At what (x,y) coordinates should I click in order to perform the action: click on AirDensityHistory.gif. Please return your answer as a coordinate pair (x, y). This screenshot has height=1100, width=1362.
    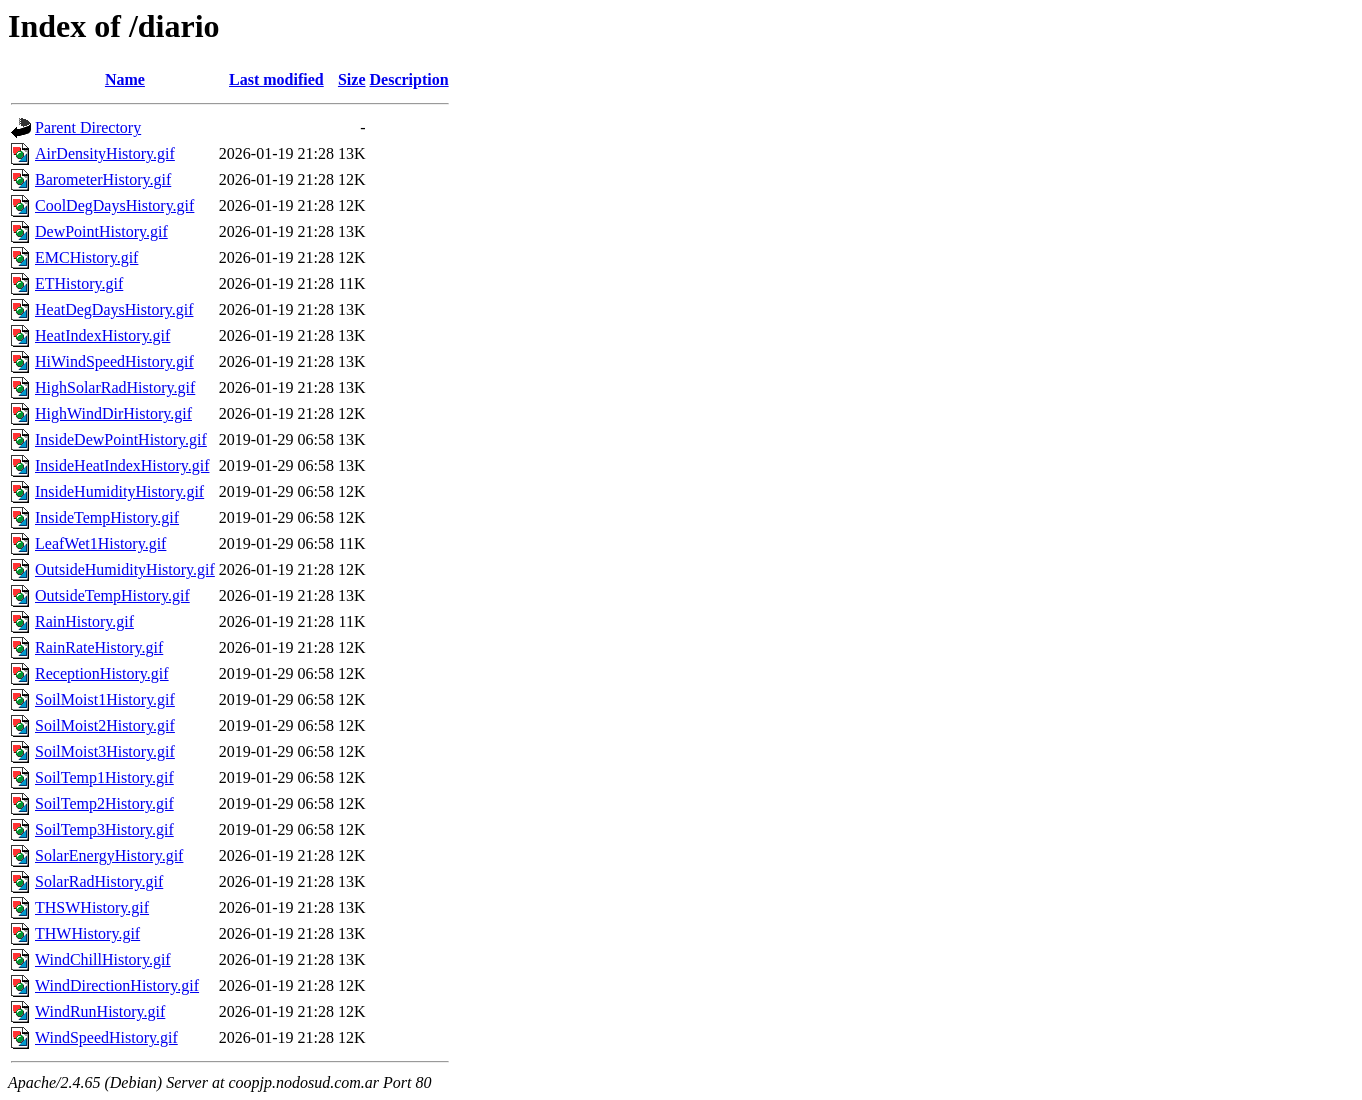
    Looking at the image, I should click on (105, 153).